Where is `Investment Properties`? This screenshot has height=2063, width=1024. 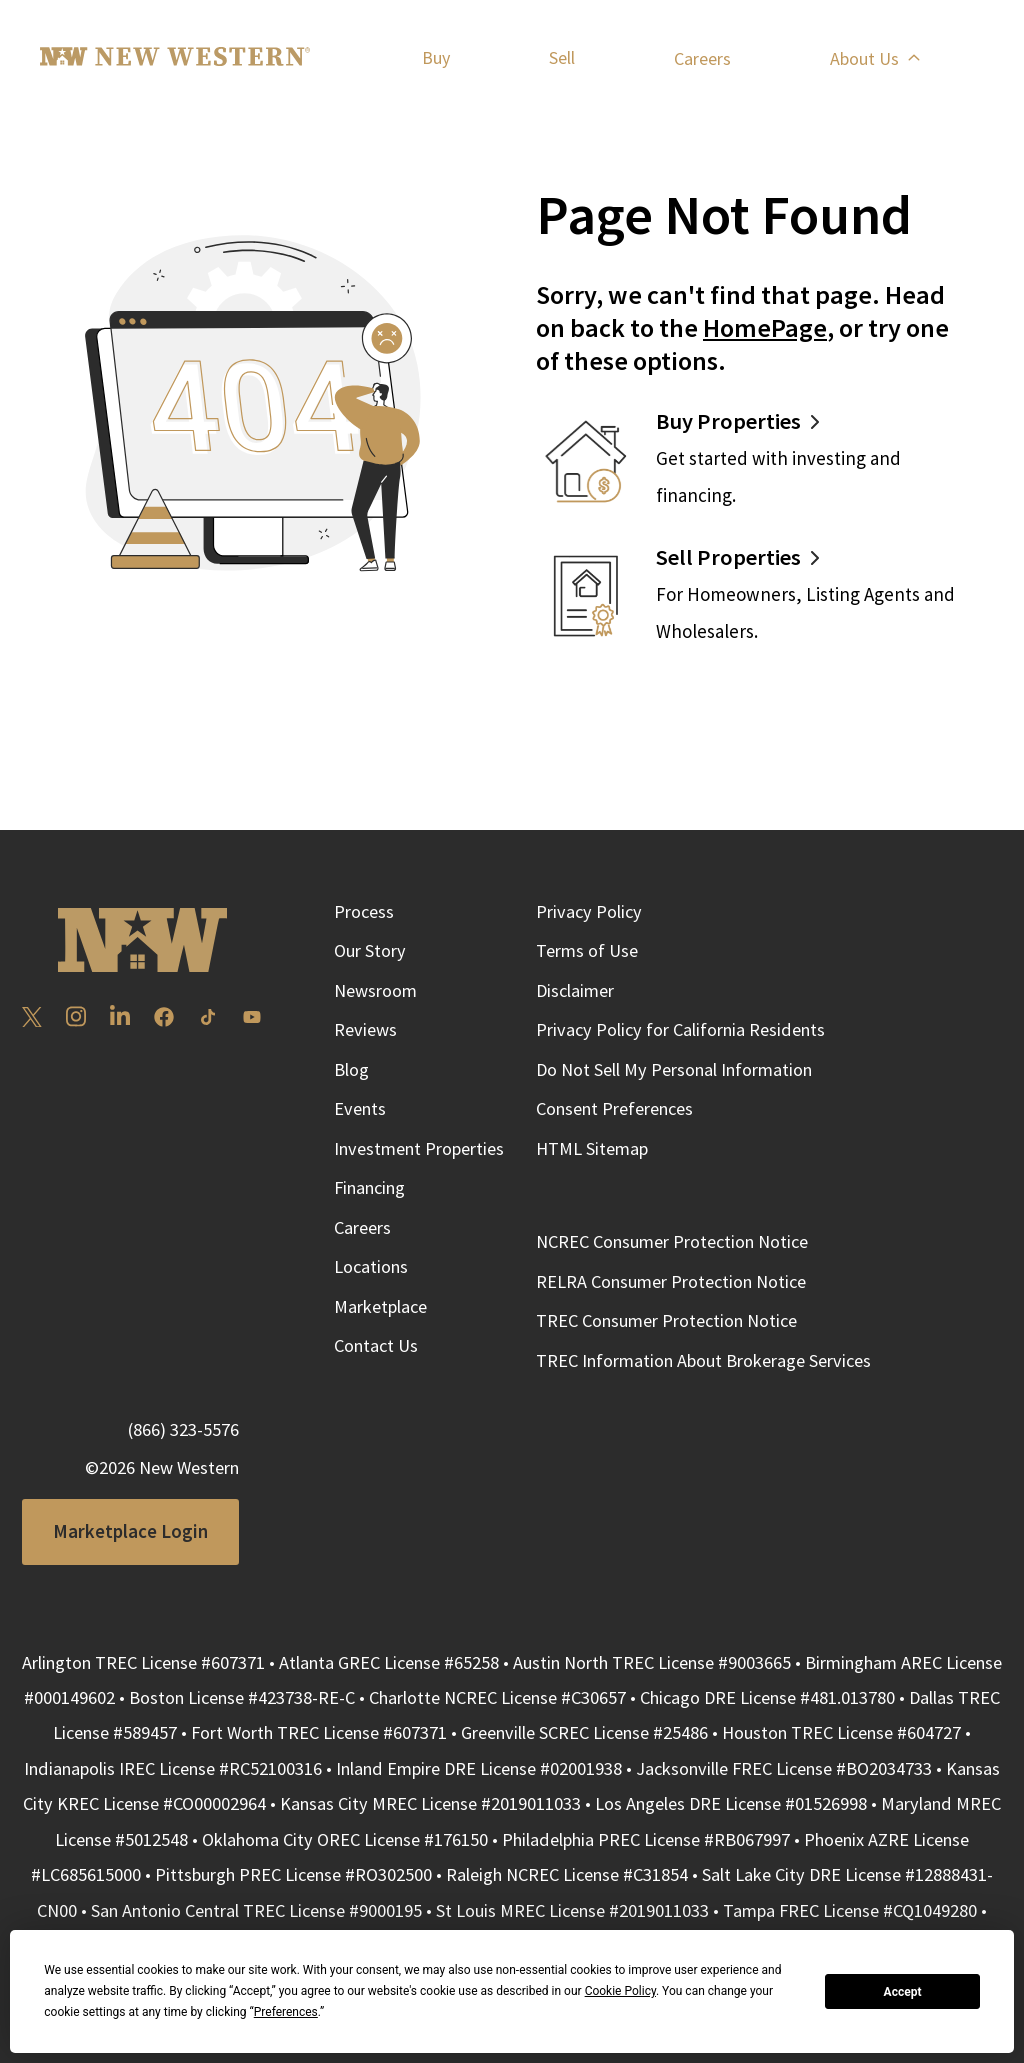 Investment Properties is located at coordinates (419, 1148).